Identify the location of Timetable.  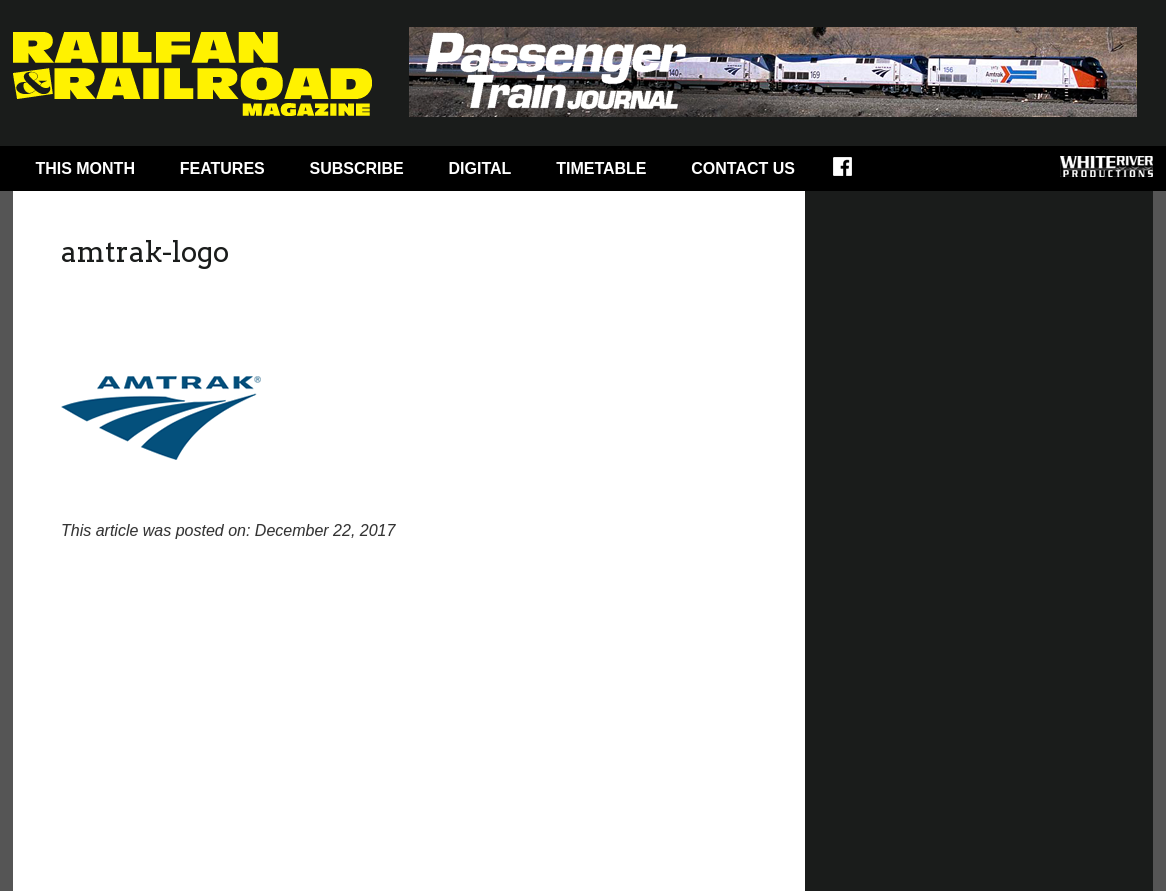
(601, 168).